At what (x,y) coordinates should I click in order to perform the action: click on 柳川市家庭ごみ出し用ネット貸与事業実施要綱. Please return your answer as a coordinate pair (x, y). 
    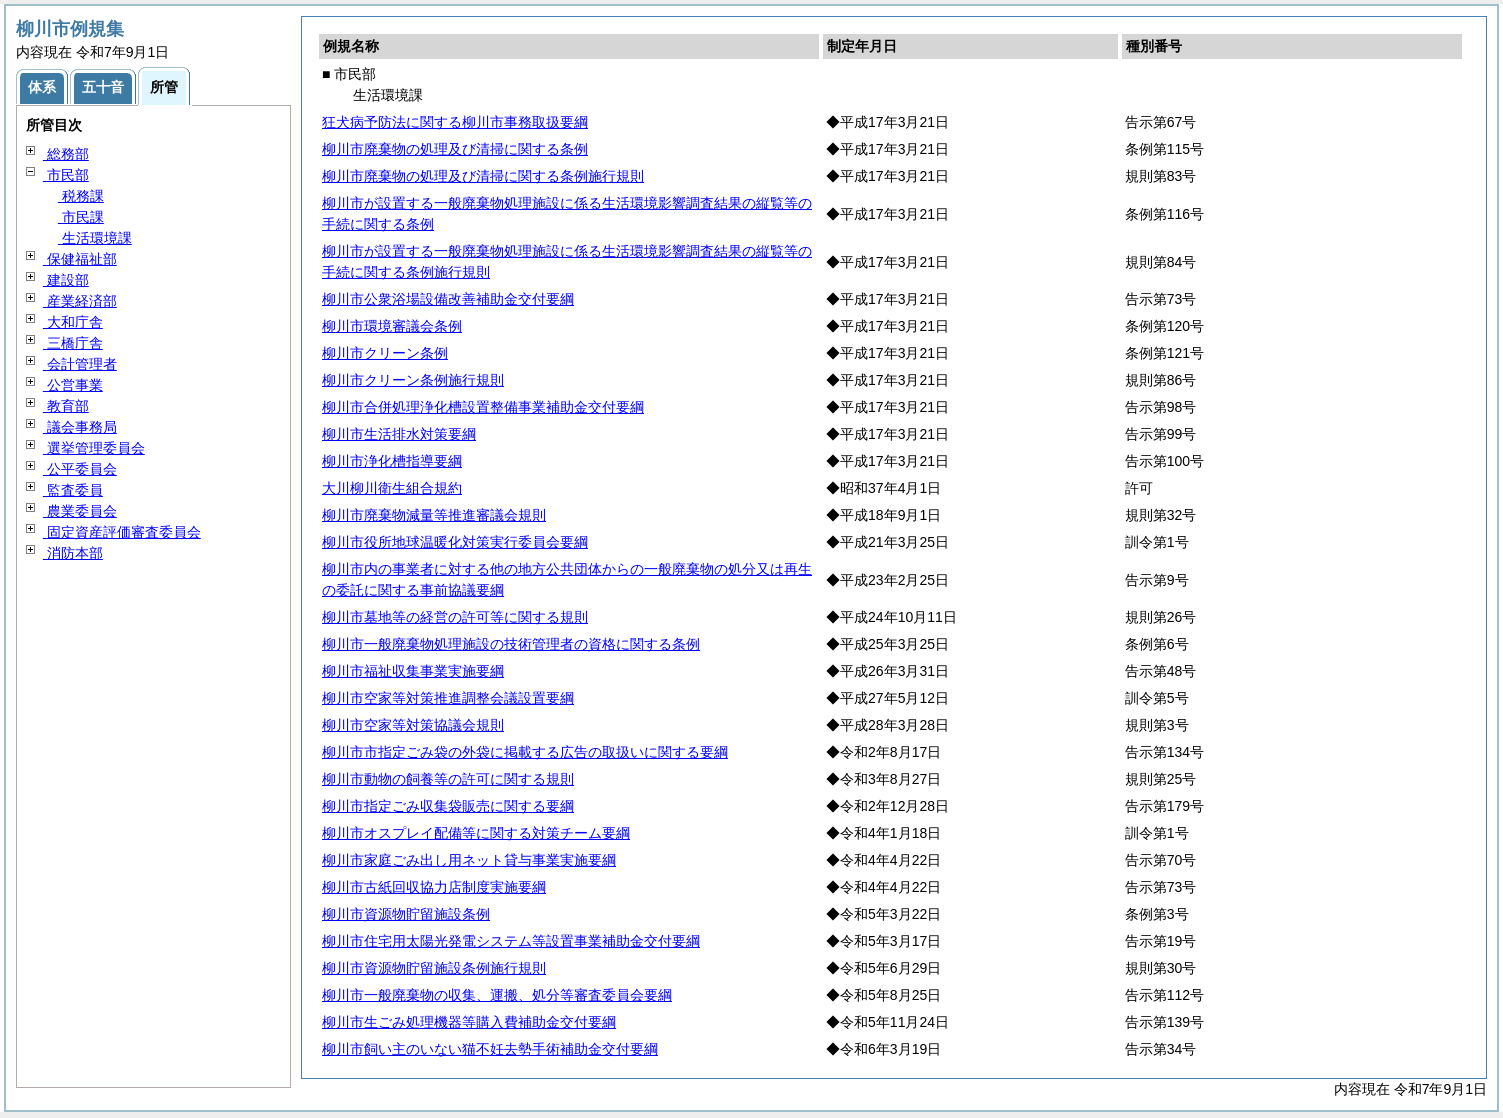
    Looking at the image, I should click on (469, 860).